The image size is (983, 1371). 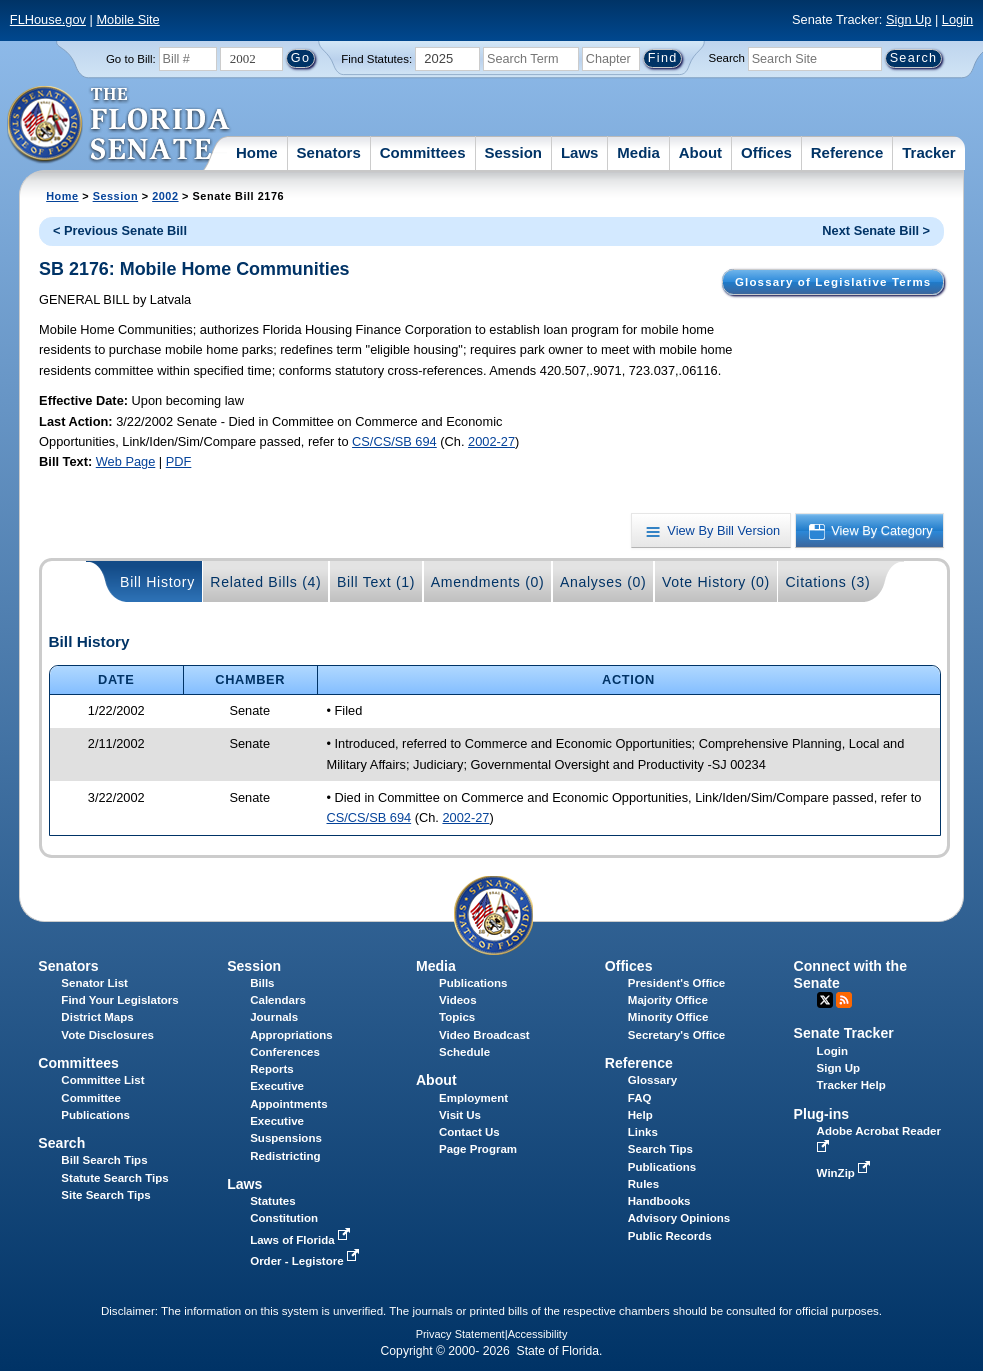 I want to click on Sign Up, so click(x=909, y=19).